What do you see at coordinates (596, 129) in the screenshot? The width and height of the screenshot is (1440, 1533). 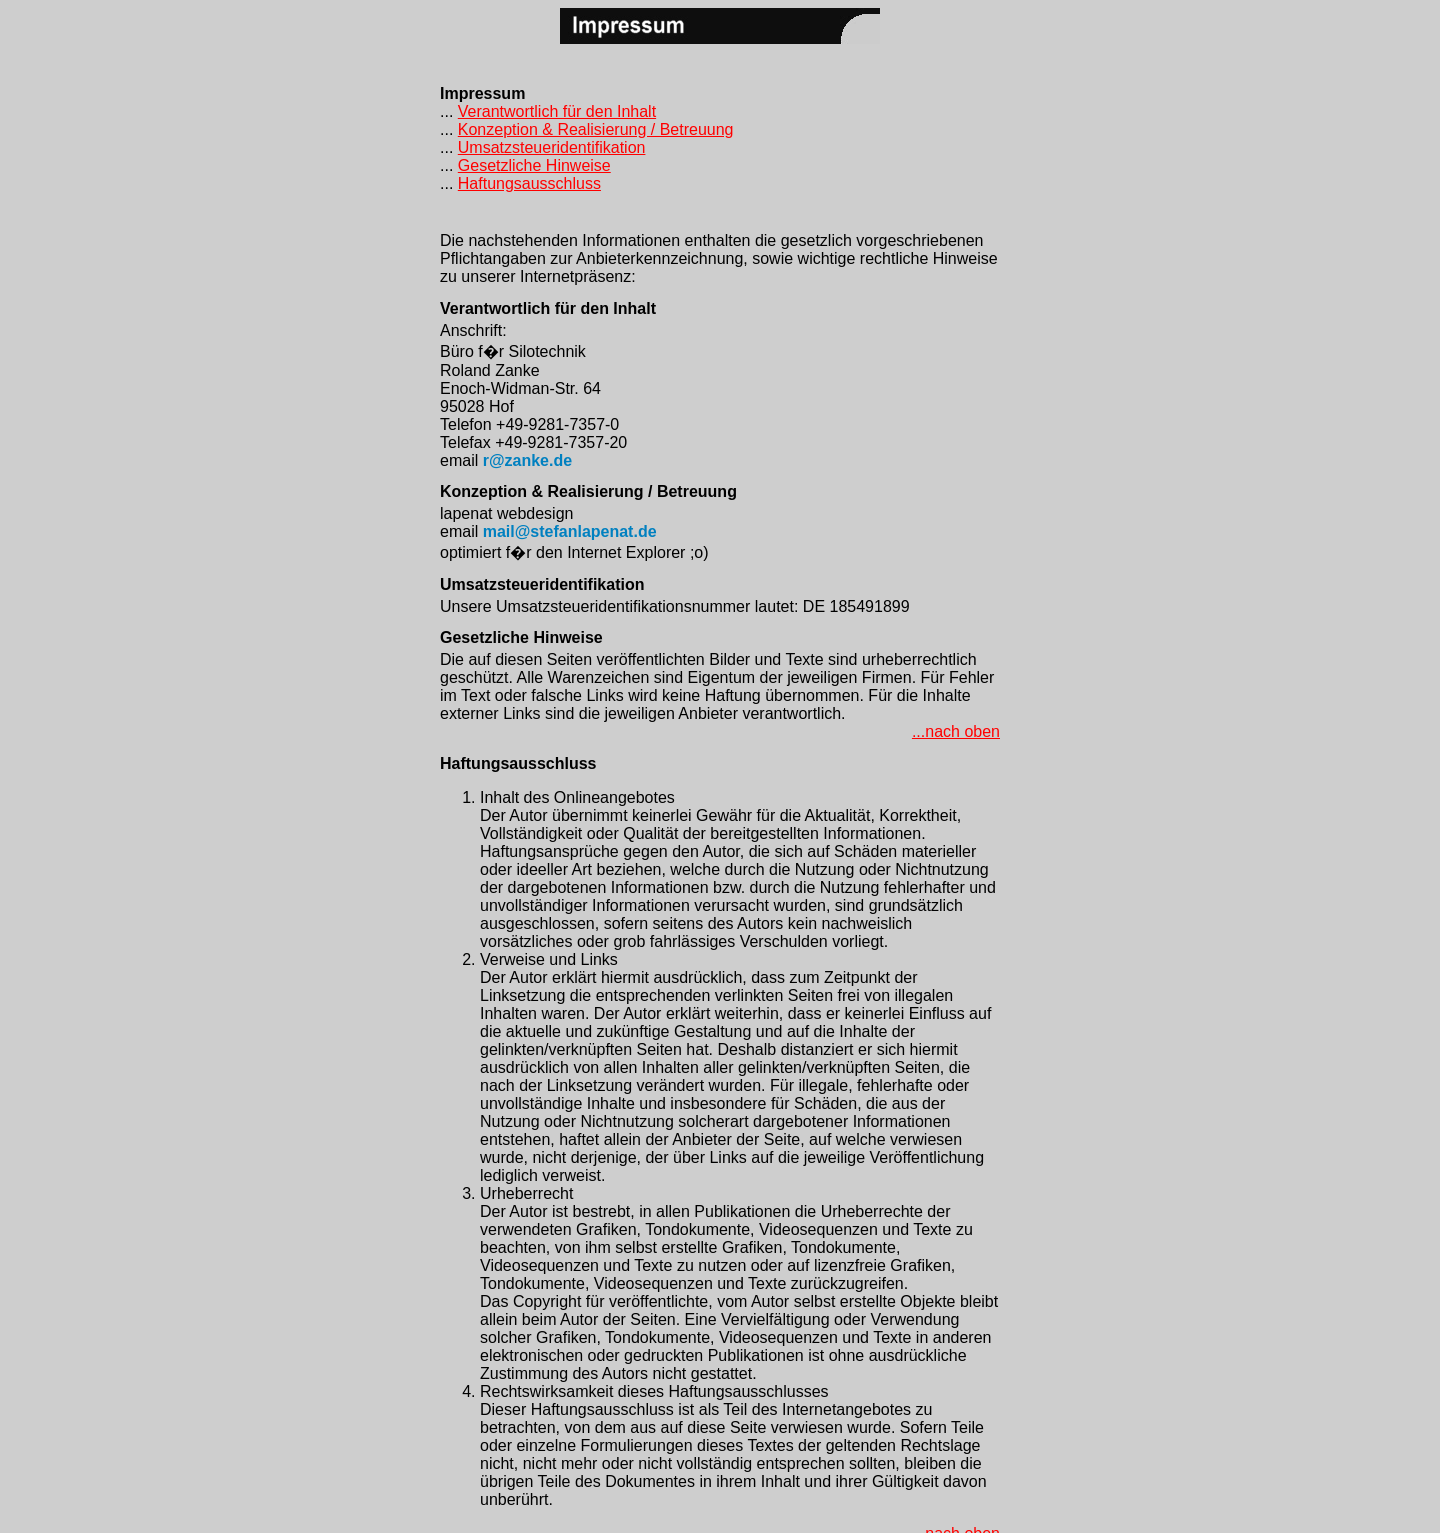 I see `Konzeption & Realisierung / Betreuung` at bounding box center [596, 129].